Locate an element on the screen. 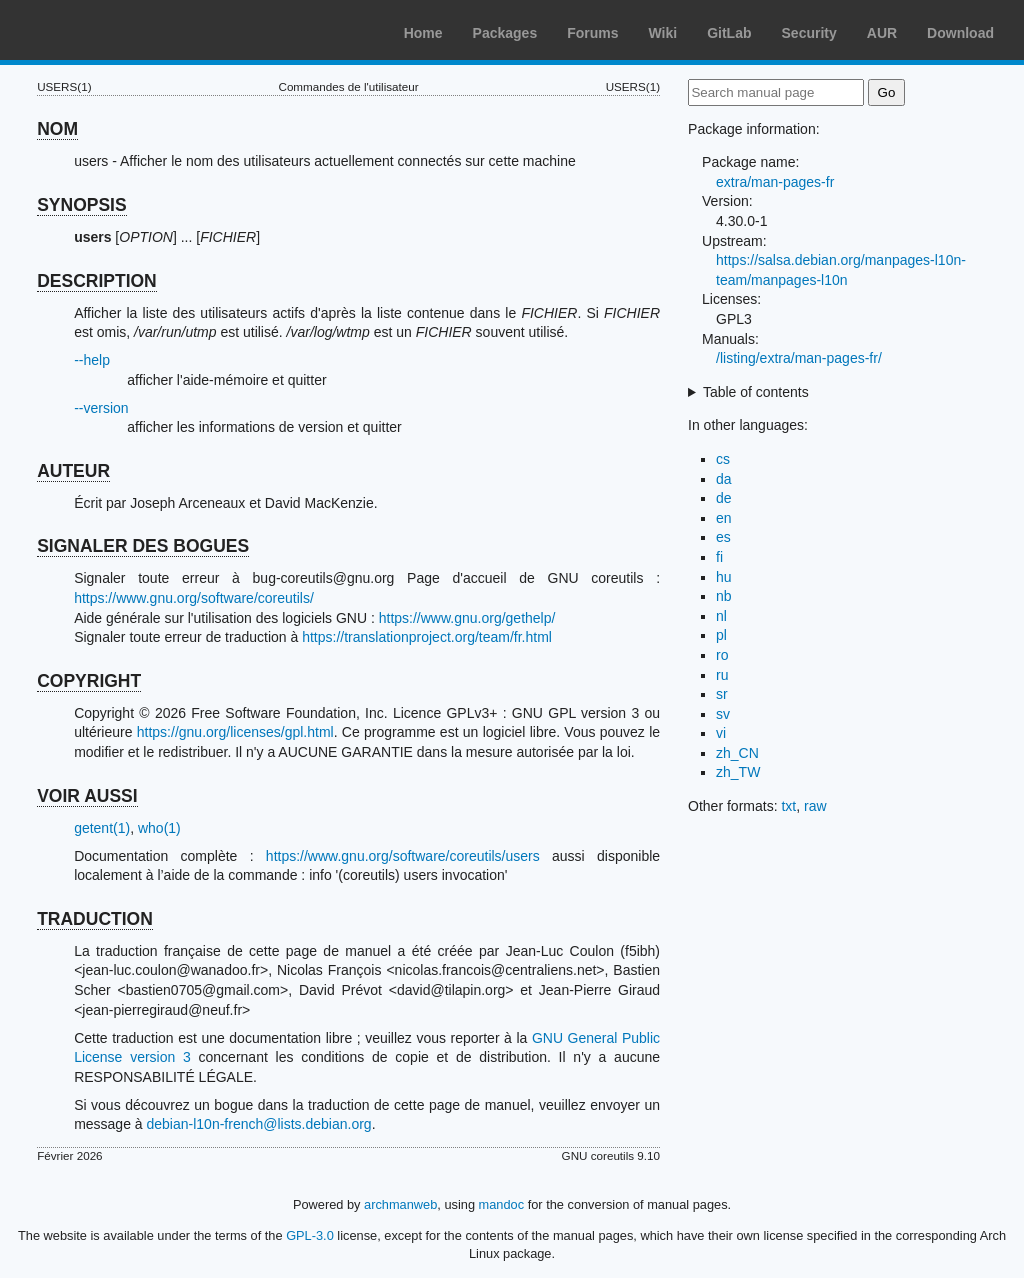 This screenshot has width=1024, height=1278. getent(1) is located at coordinates (102, 828).